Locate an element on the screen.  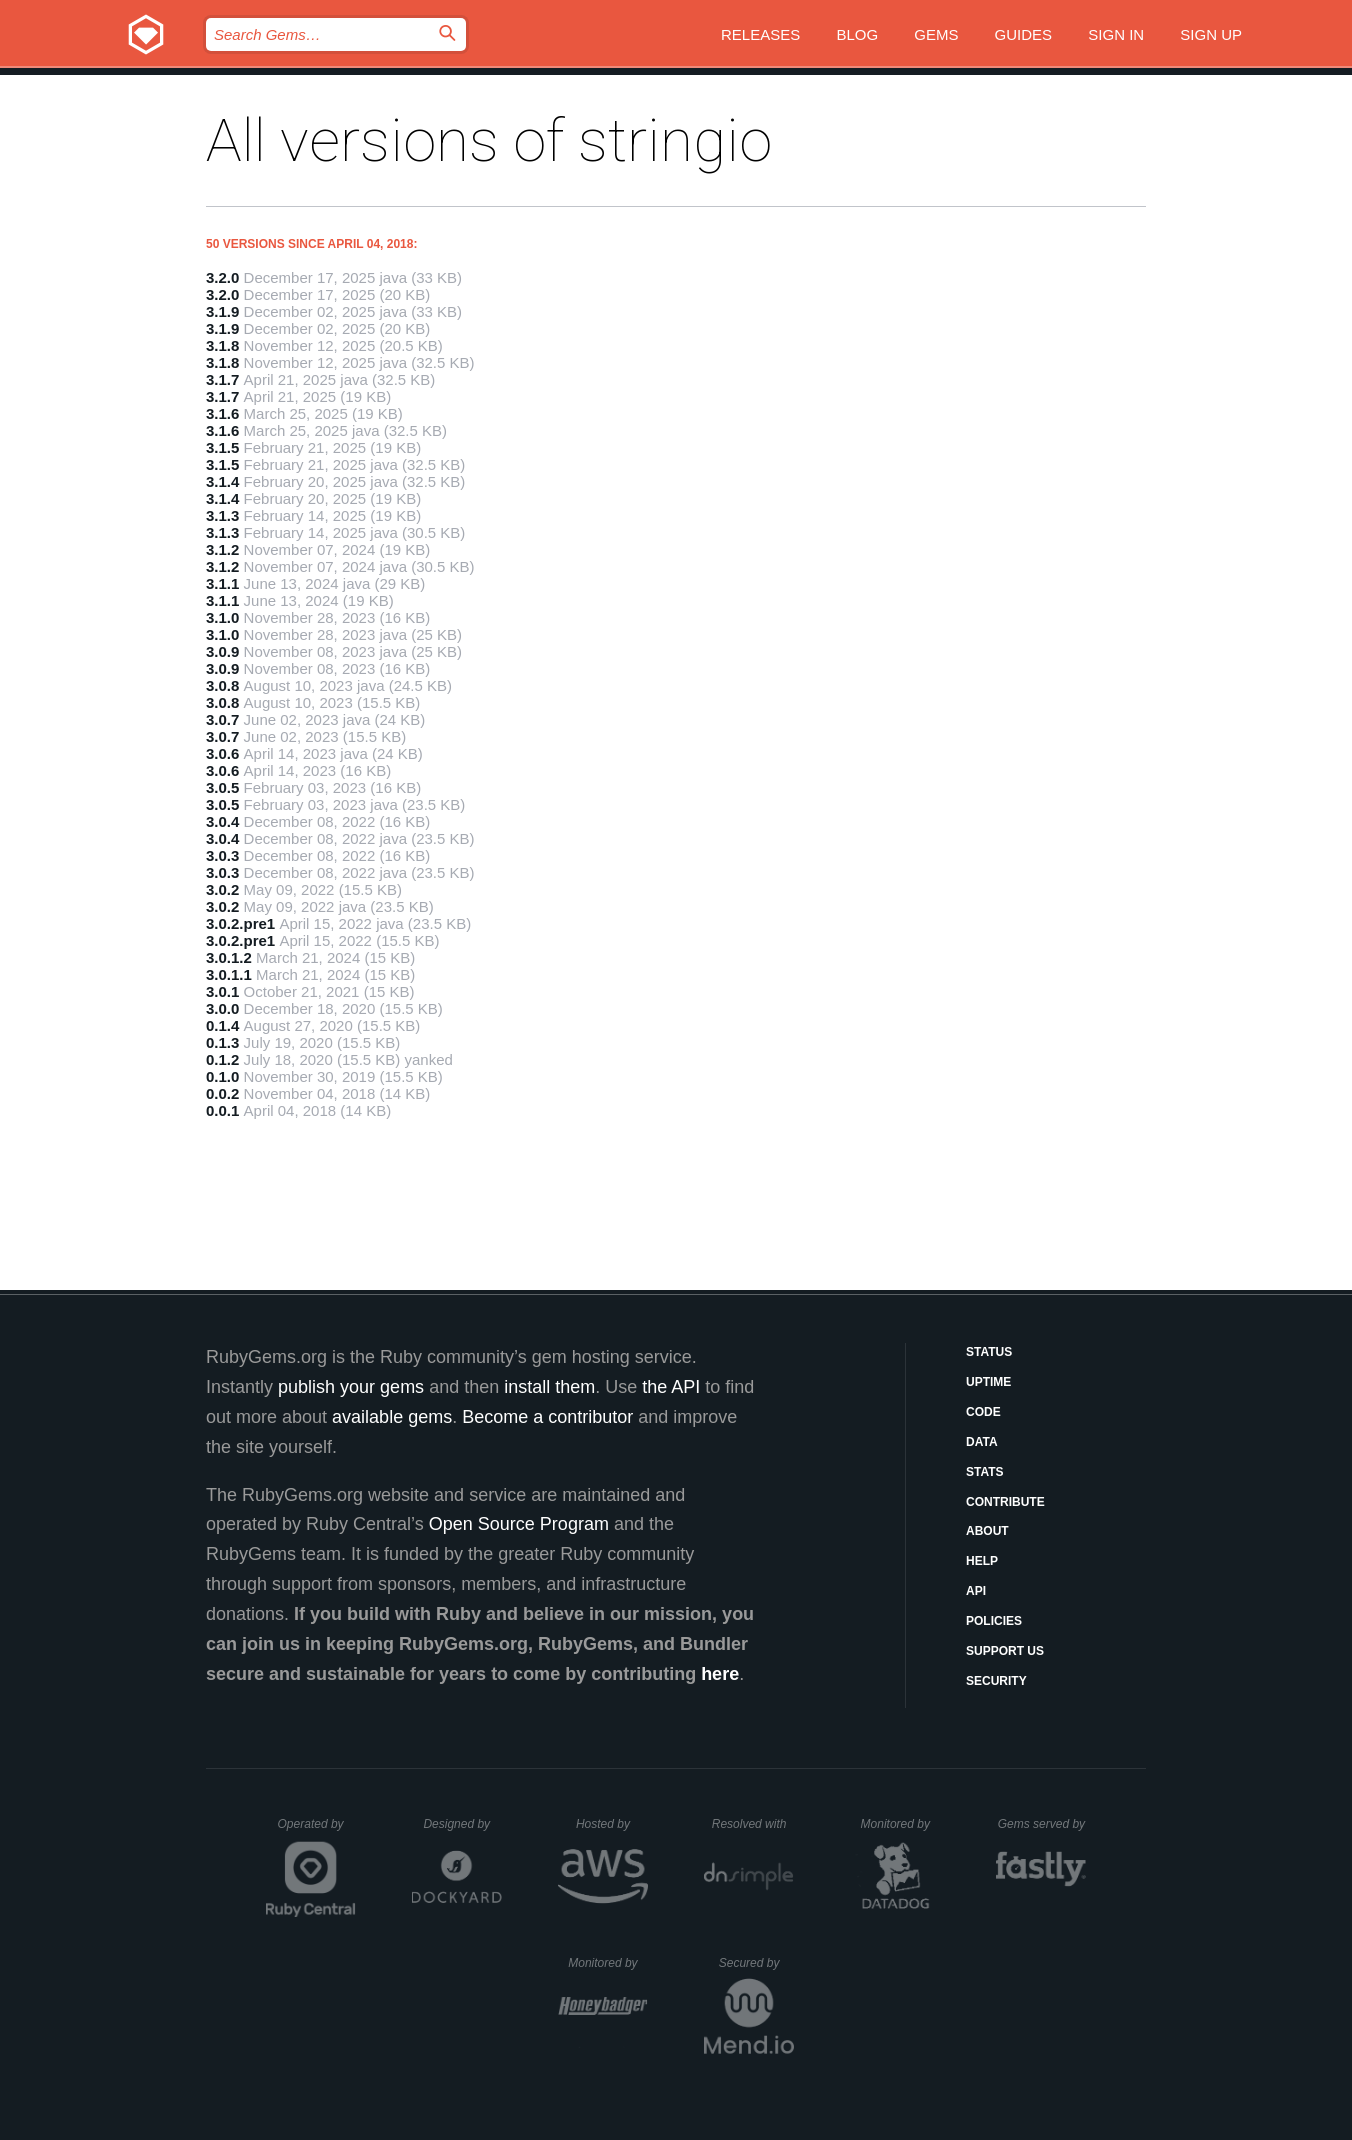
Open Source Program is located at coordinates (519, 1524).